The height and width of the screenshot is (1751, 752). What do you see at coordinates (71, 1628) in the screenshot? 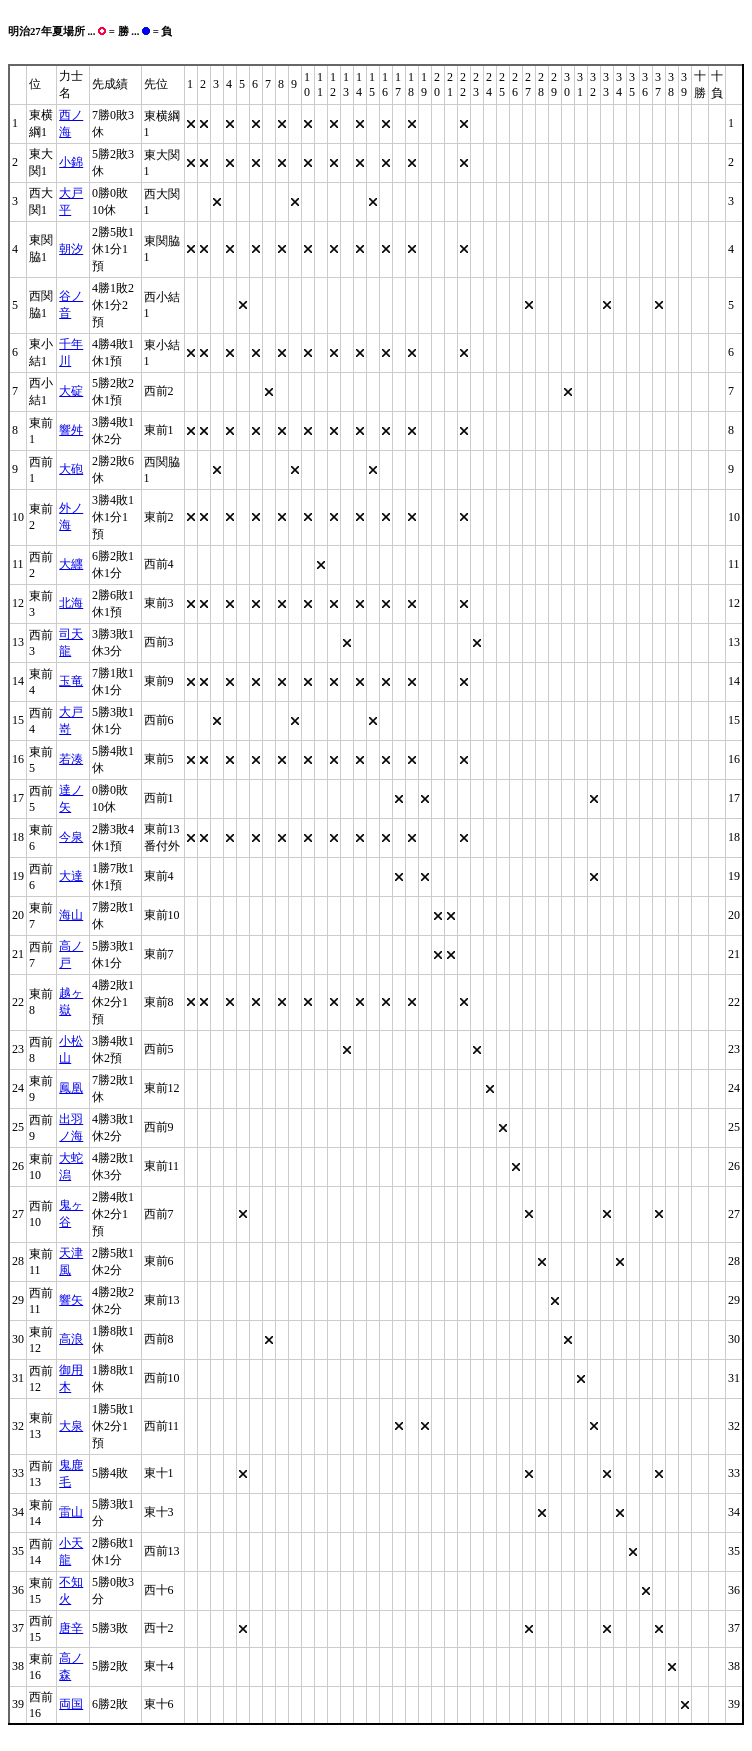
I see `唐辛` at bounding box center [71, 1628].